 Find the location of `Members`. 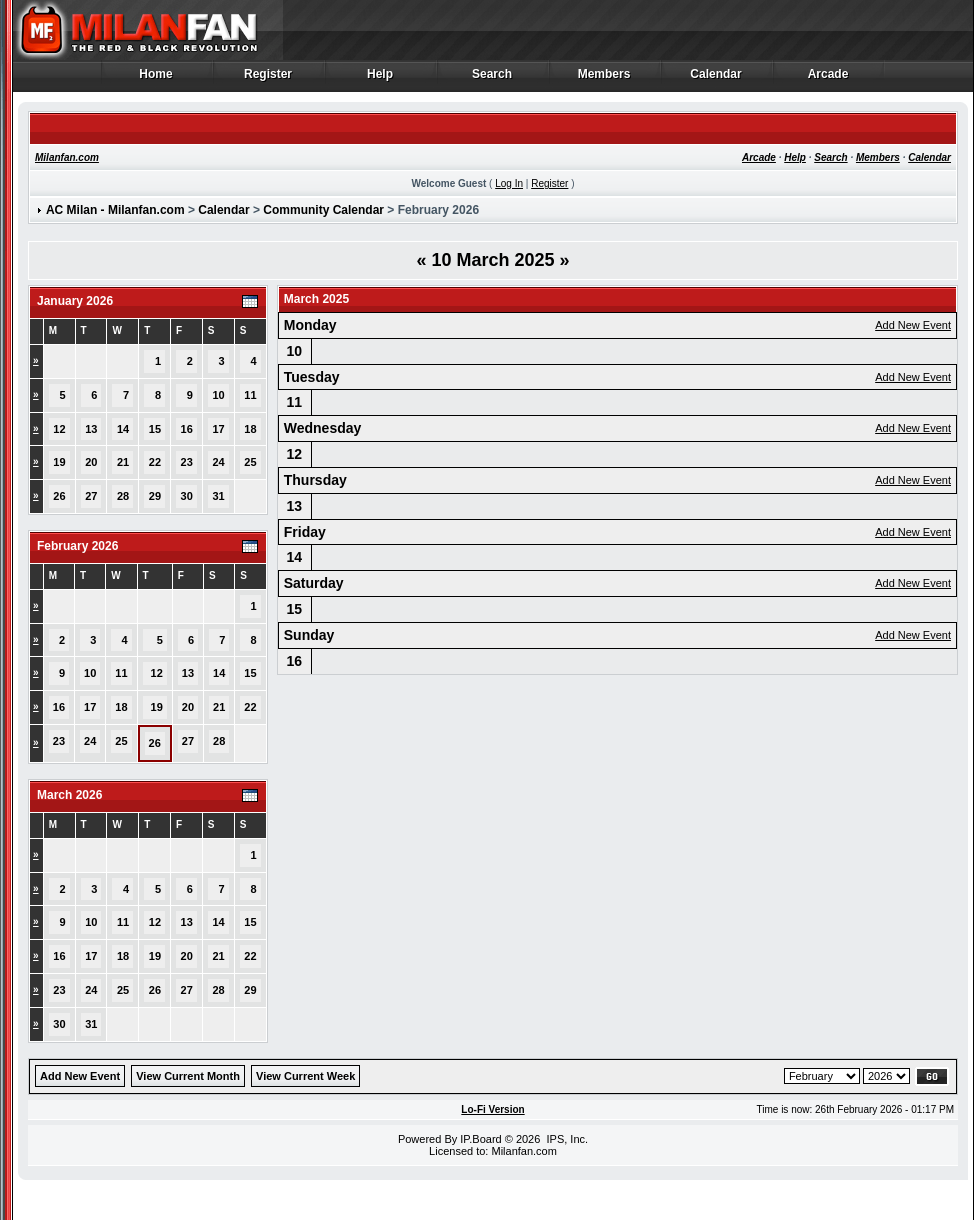

Members is located at coordinates (604, 79).